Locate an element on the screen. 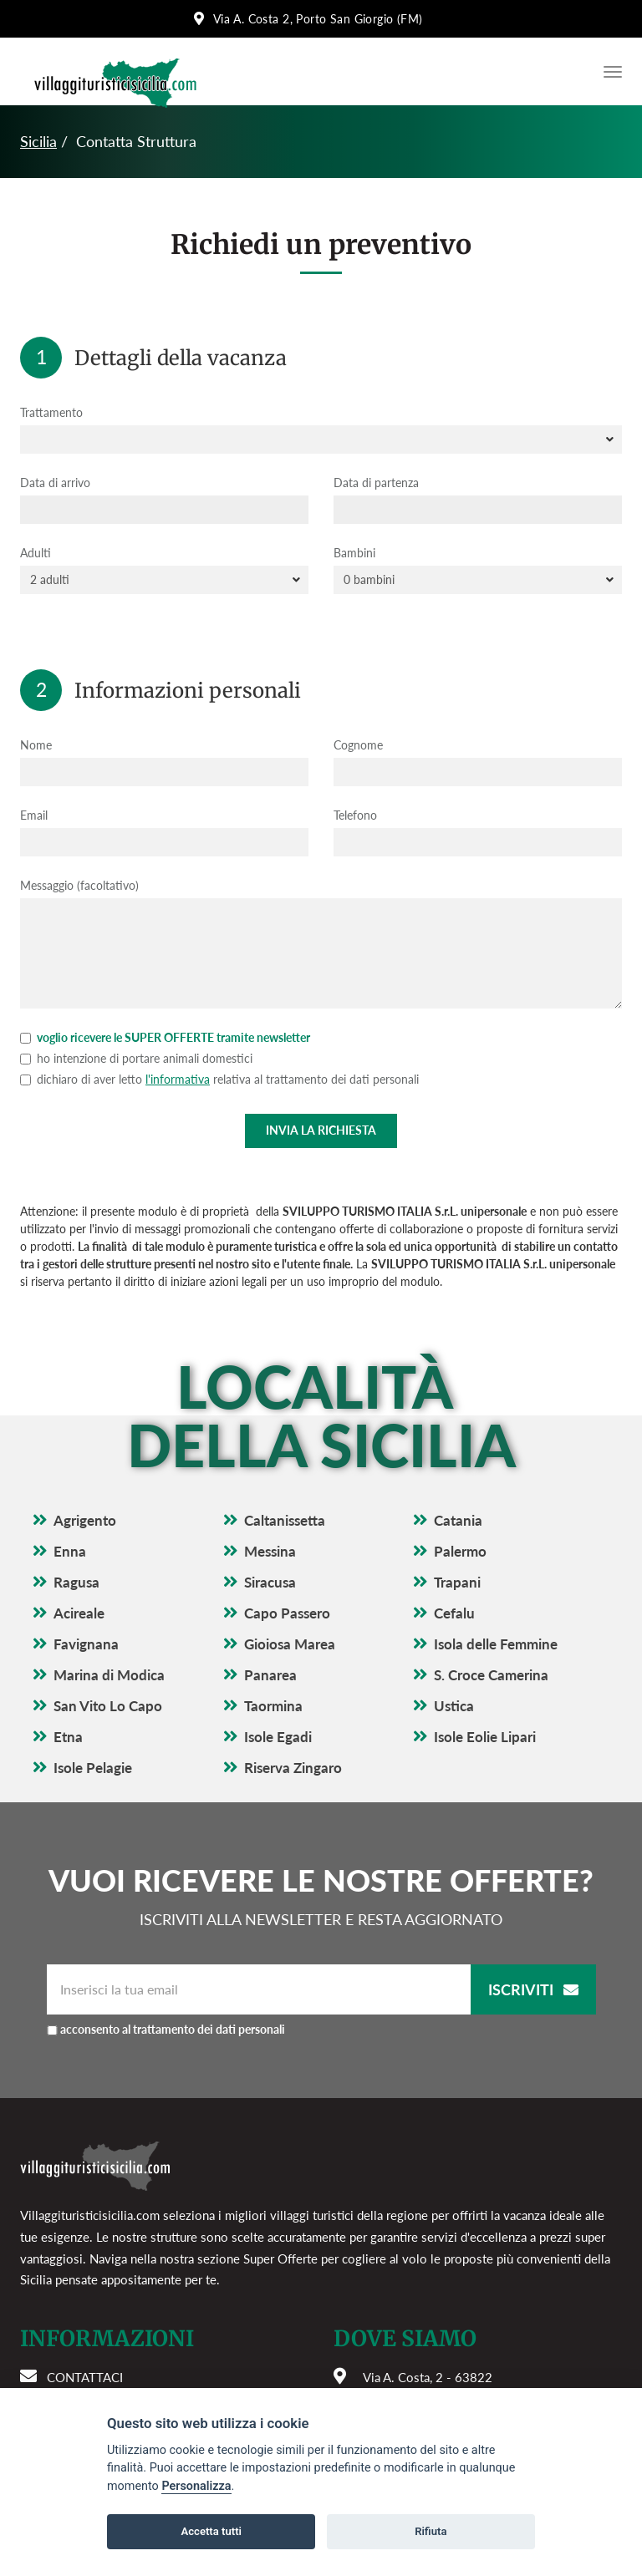  Data di arrivo is located at coordinates (55, 482).